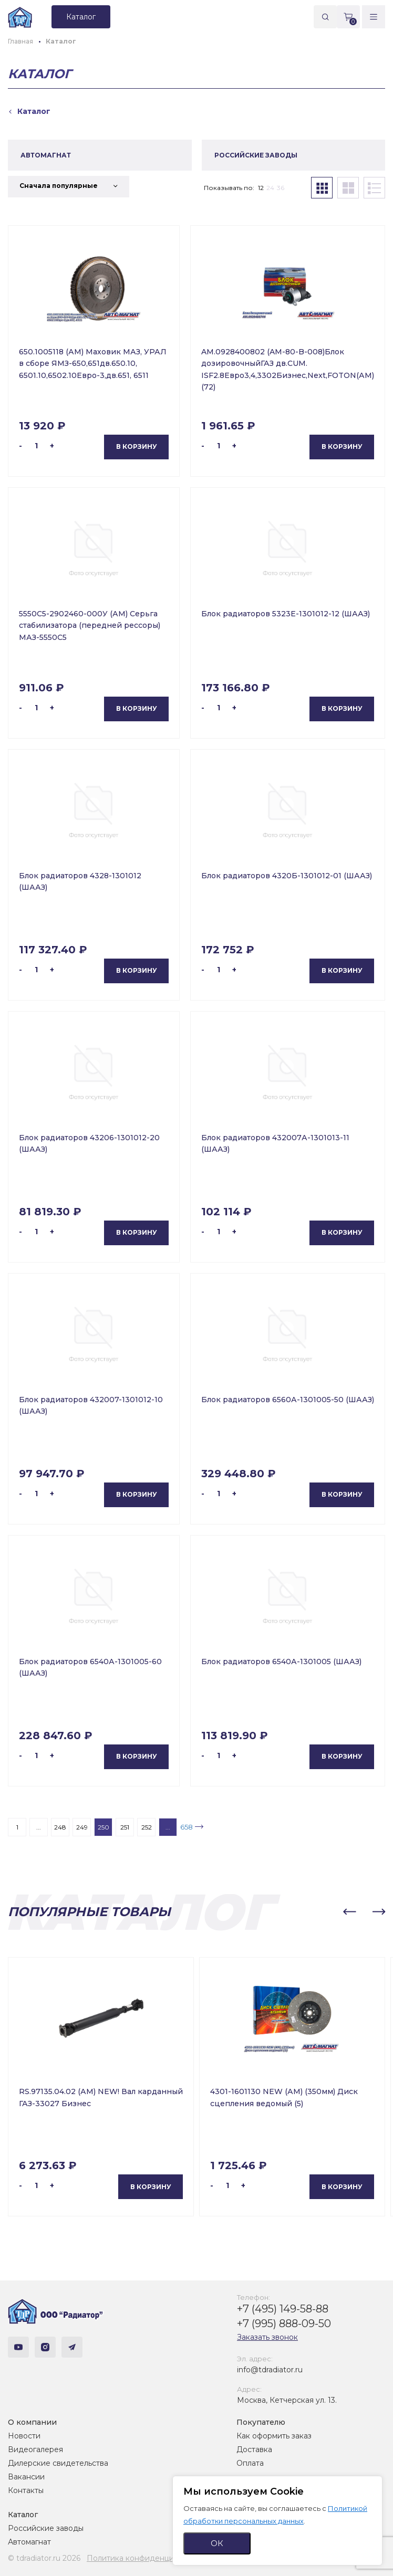  Describe the element at coordinates (146, 1827) in the screenshot. I see `252` at that location.